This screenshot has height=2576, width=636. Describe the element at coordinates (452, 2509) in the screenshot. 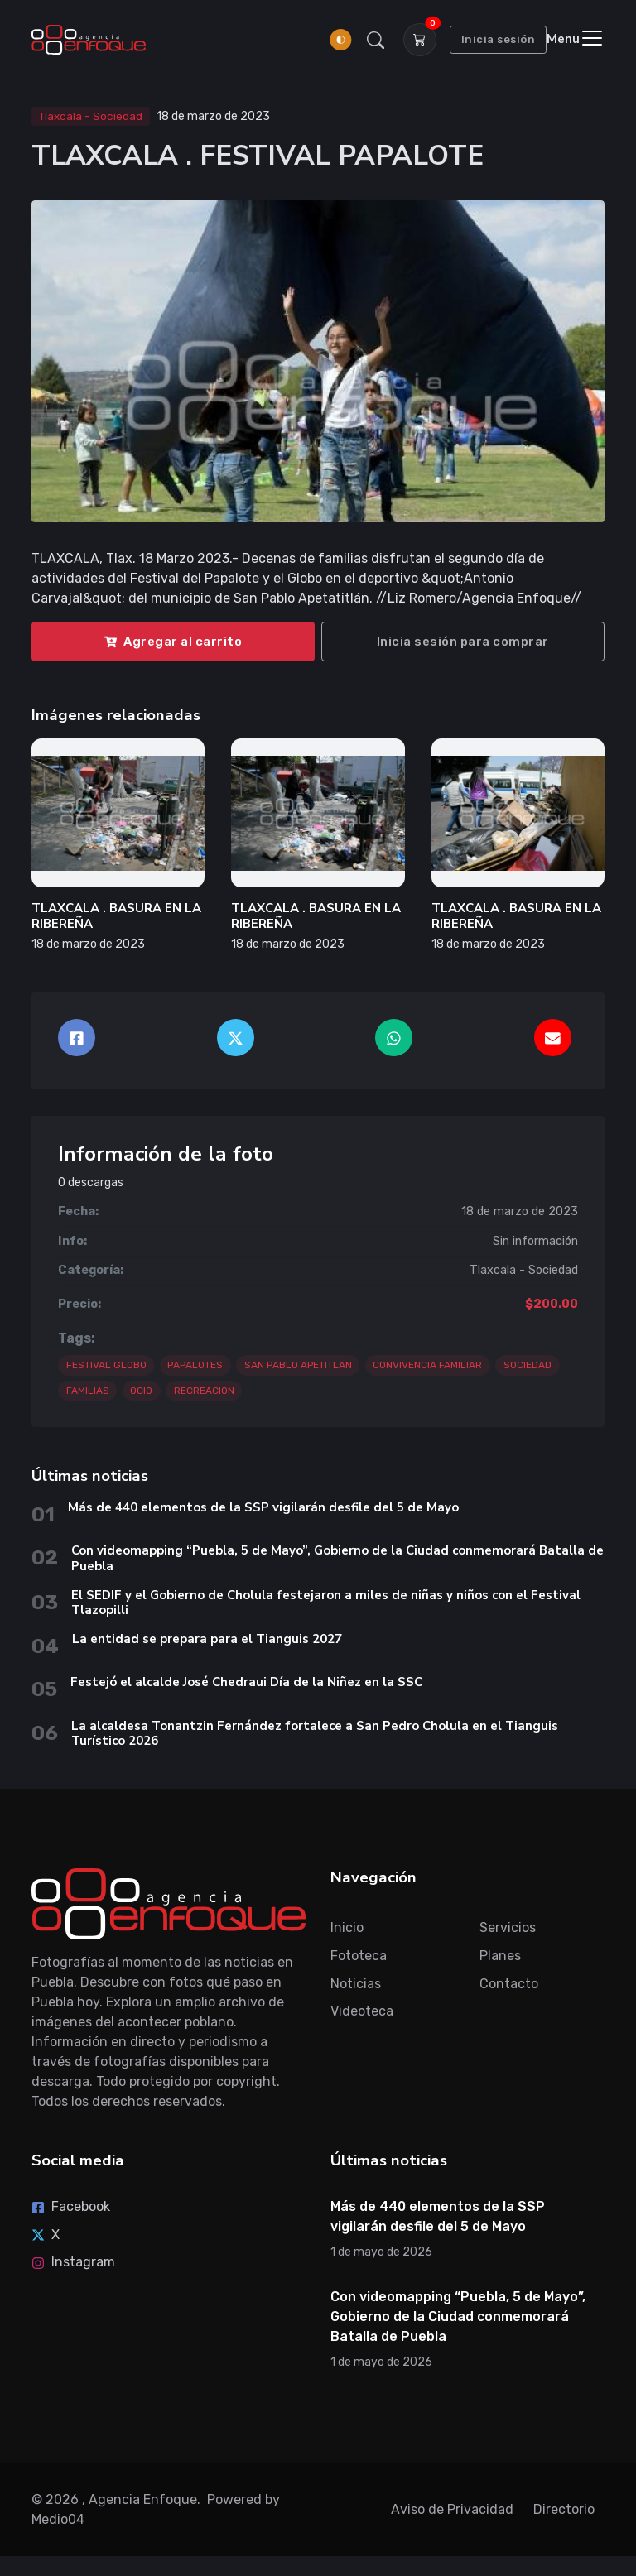

I see `Aviso de Privacidad` at that location.